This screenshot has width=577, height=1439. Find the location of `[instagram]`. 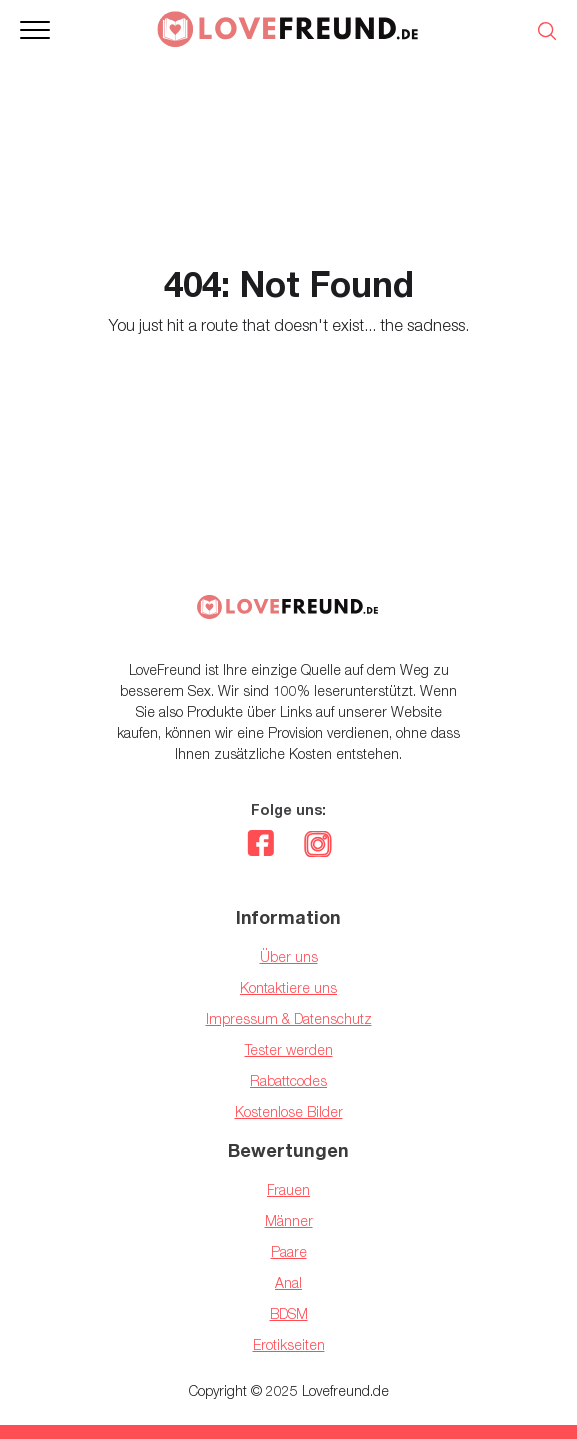

[instagram] is located at coordinates (317, 846).